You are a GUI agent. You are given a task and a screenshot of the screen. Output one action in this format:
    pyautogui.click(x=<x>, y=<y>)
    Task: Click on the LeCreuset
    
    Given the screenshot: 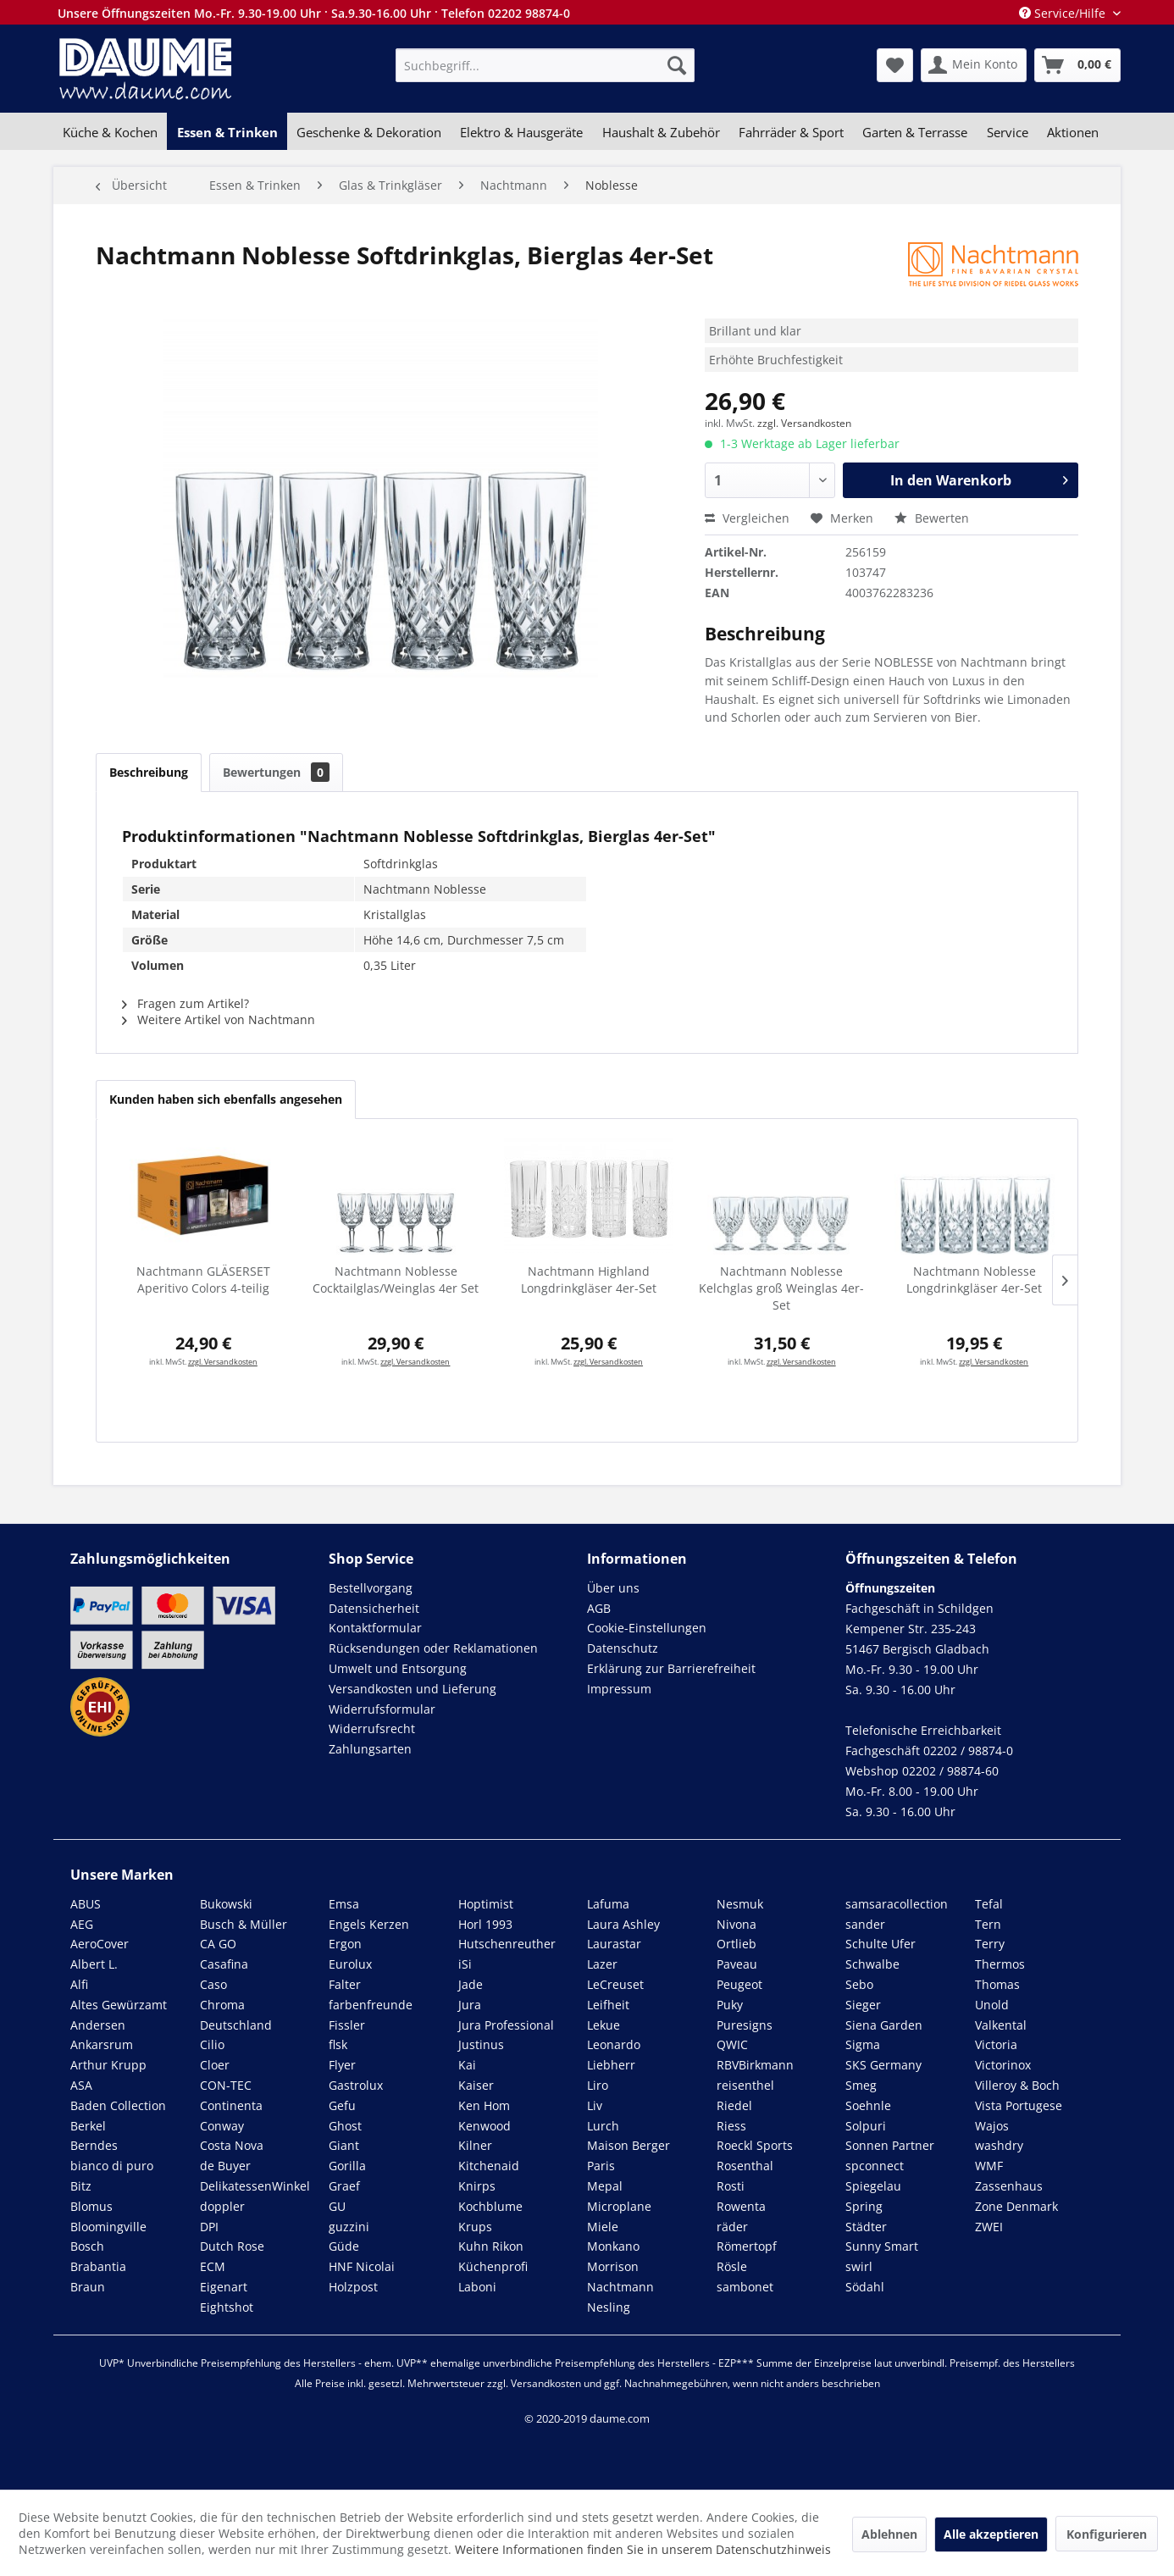 What is the action you would take?
    pyautogui.click(x=615, y=1984)
    